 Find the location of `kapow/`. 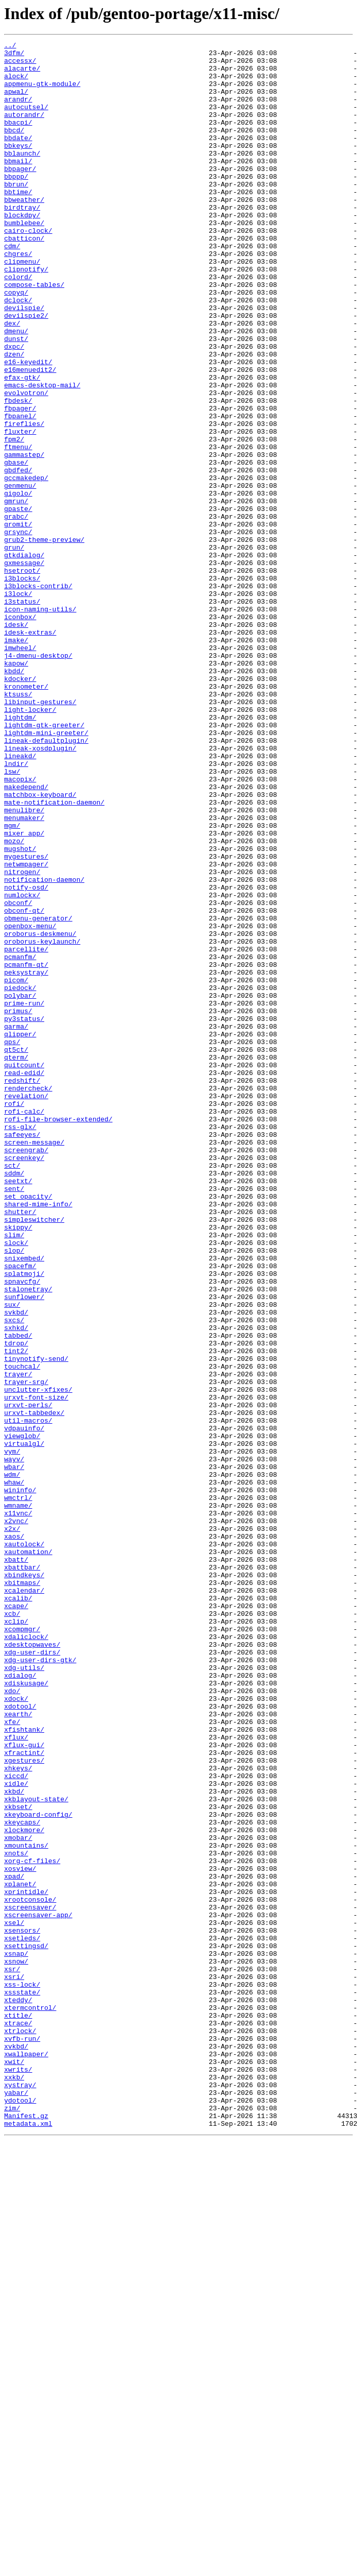

kapow/ is located at coordinates (16, 788).